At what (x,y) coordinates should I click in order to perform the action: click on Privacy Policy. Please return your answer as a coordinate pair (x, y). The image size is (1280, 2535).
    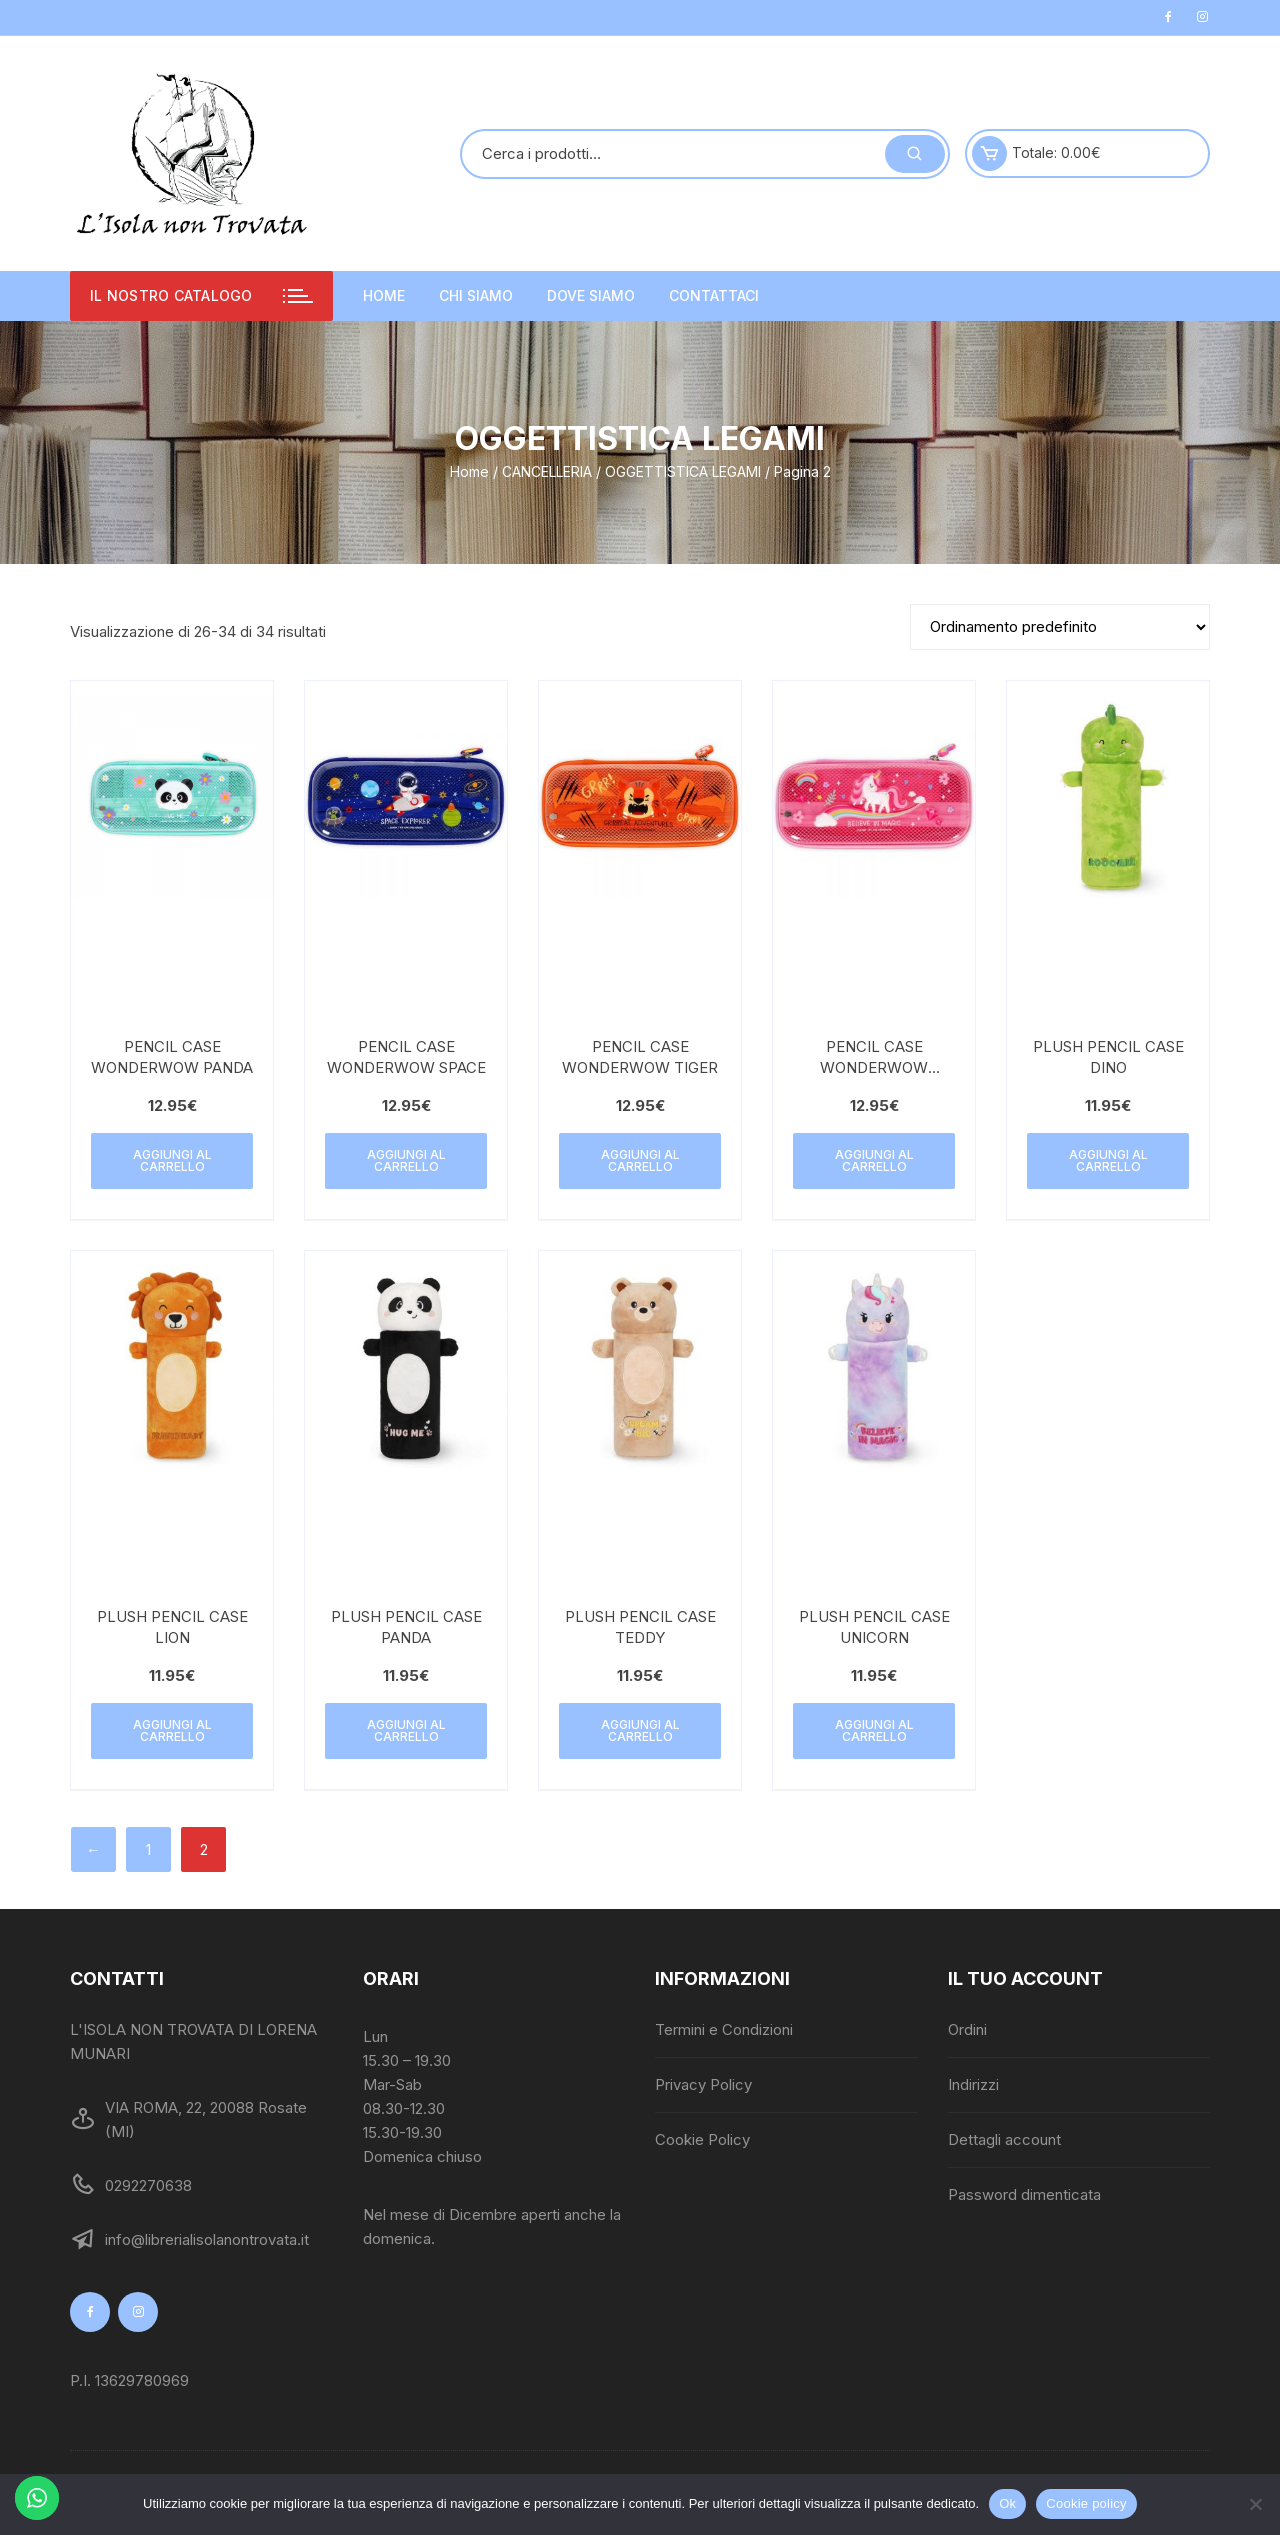
    Looking at the image, I should click on (703, 2084).